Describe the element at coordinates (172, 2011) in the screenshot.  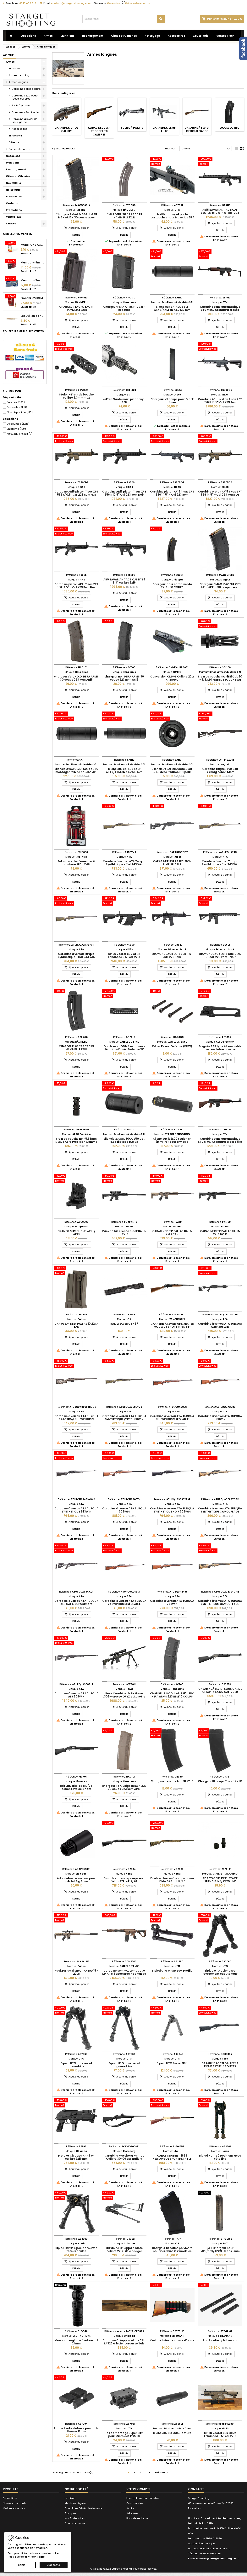
I see `[Bipied UTG Recon 360]` at that location.